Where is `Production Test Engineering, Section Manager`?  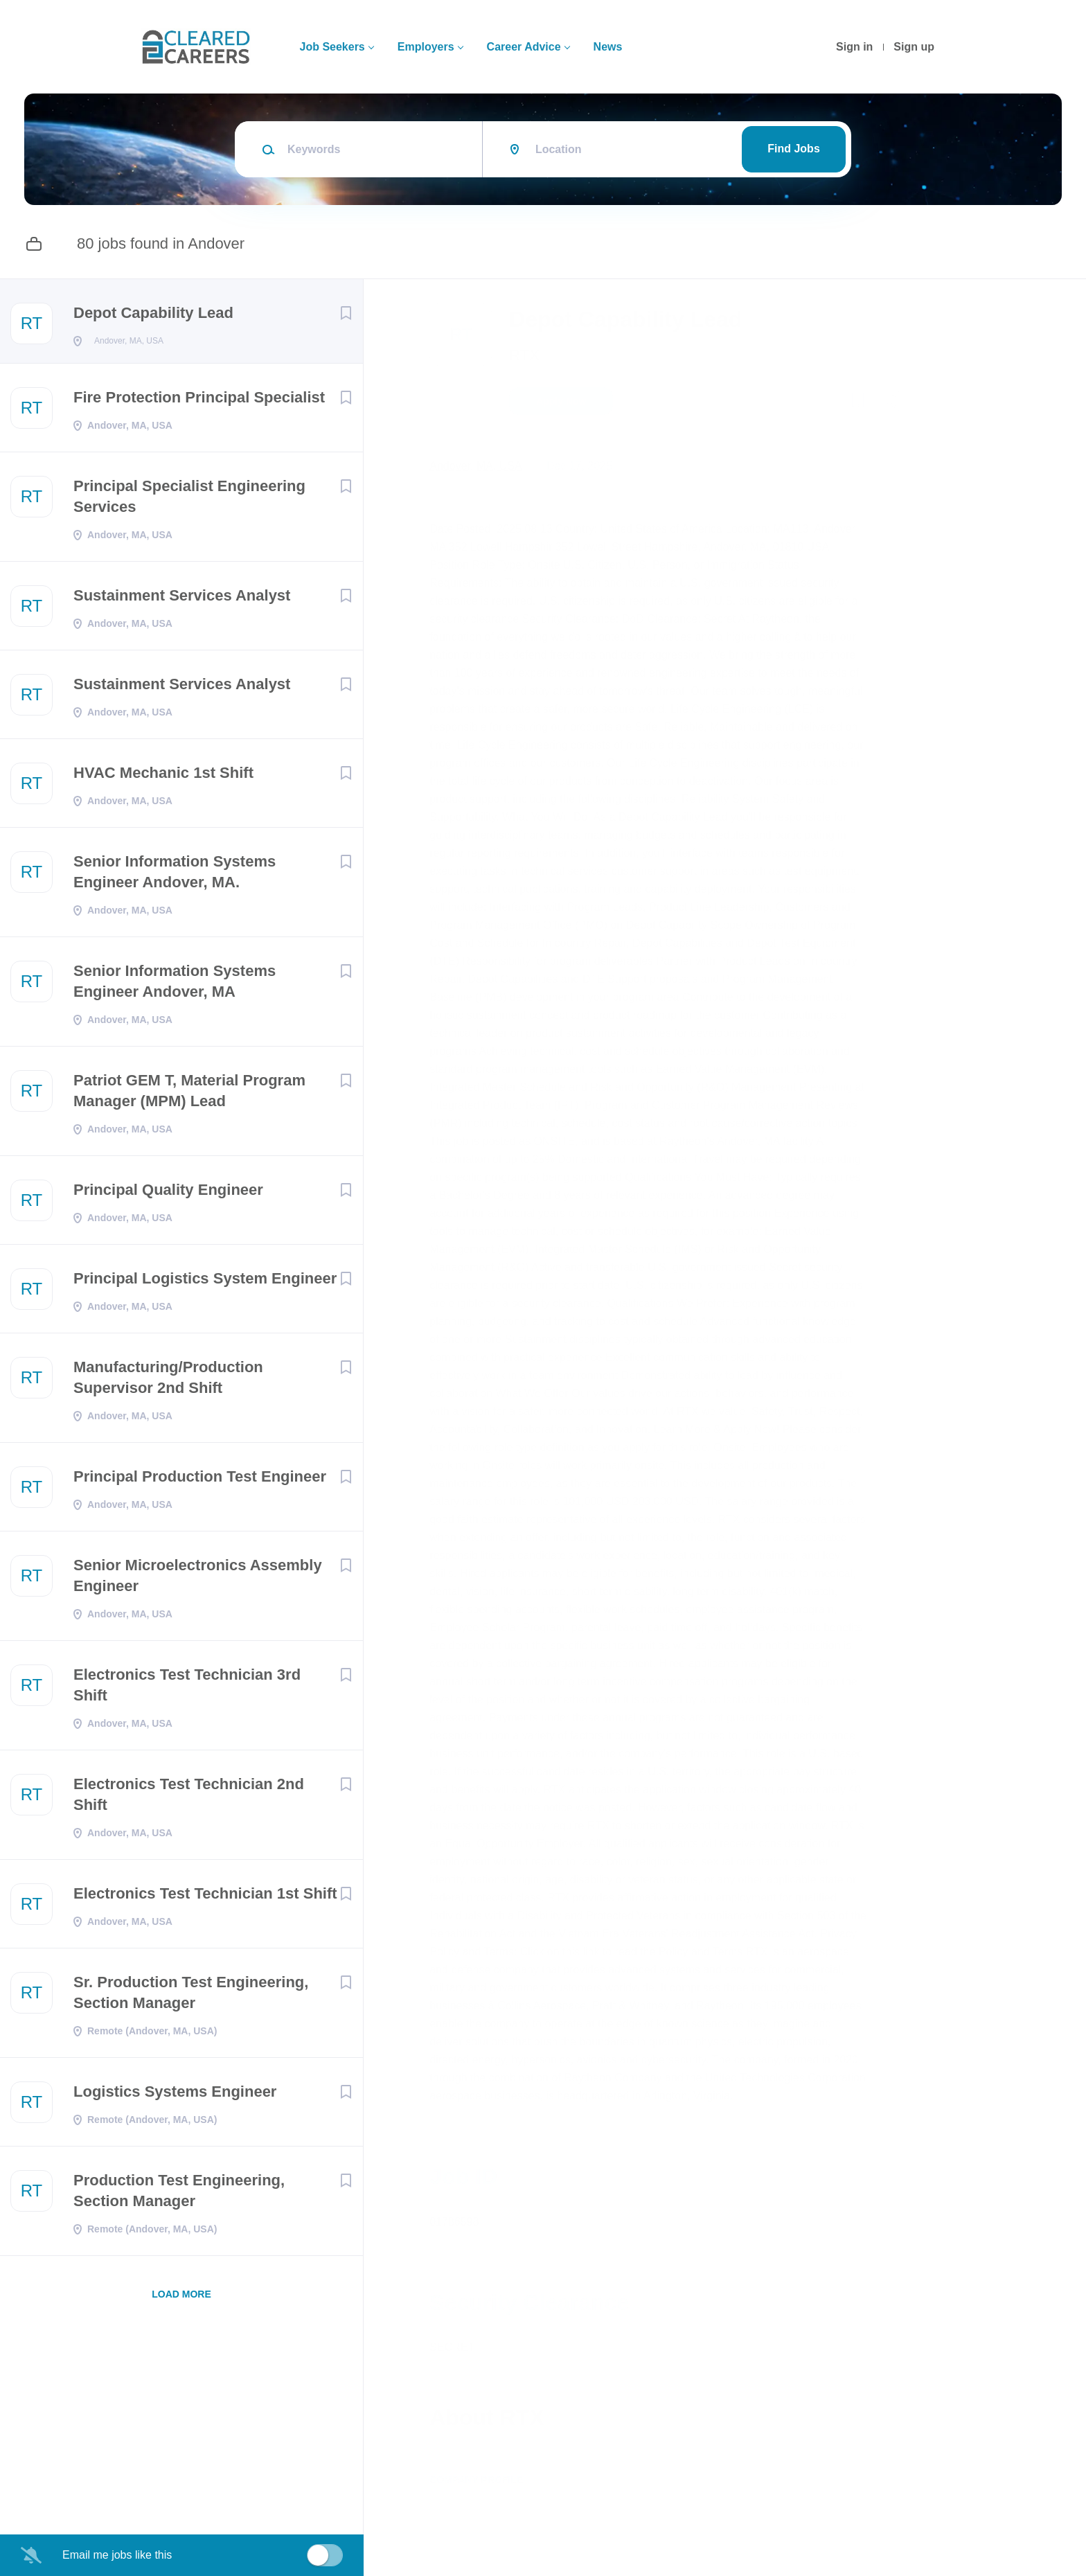
Production Test Engineering, Section Manager is located at coordinates (179, 2195).